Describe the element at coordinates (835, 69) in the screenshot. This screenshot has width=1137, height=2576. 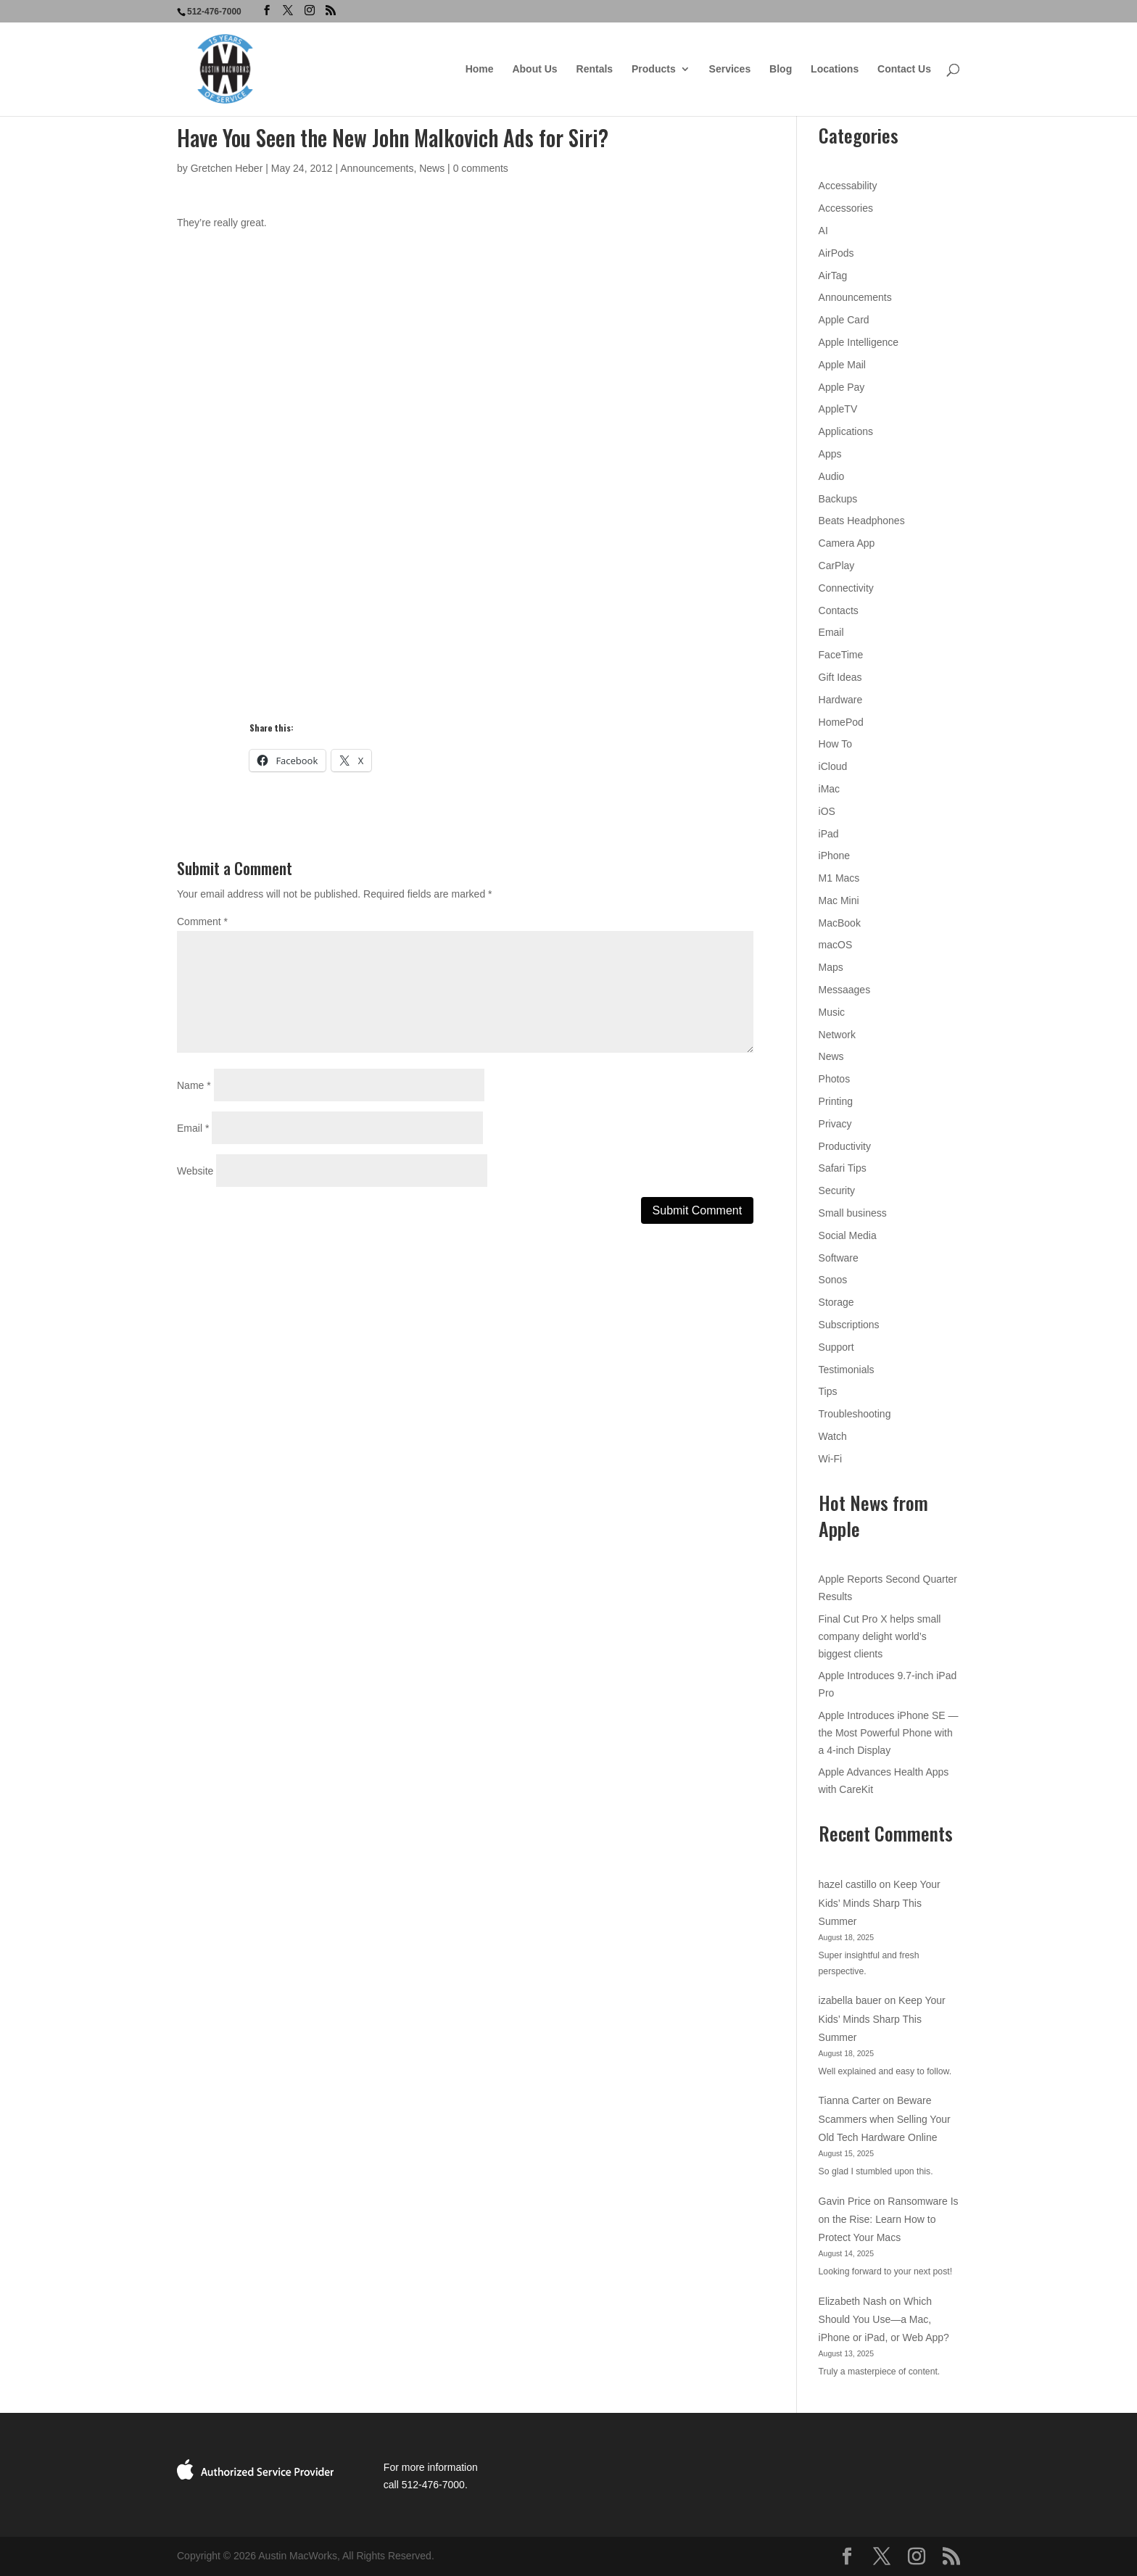
I see `Locations` at that location.